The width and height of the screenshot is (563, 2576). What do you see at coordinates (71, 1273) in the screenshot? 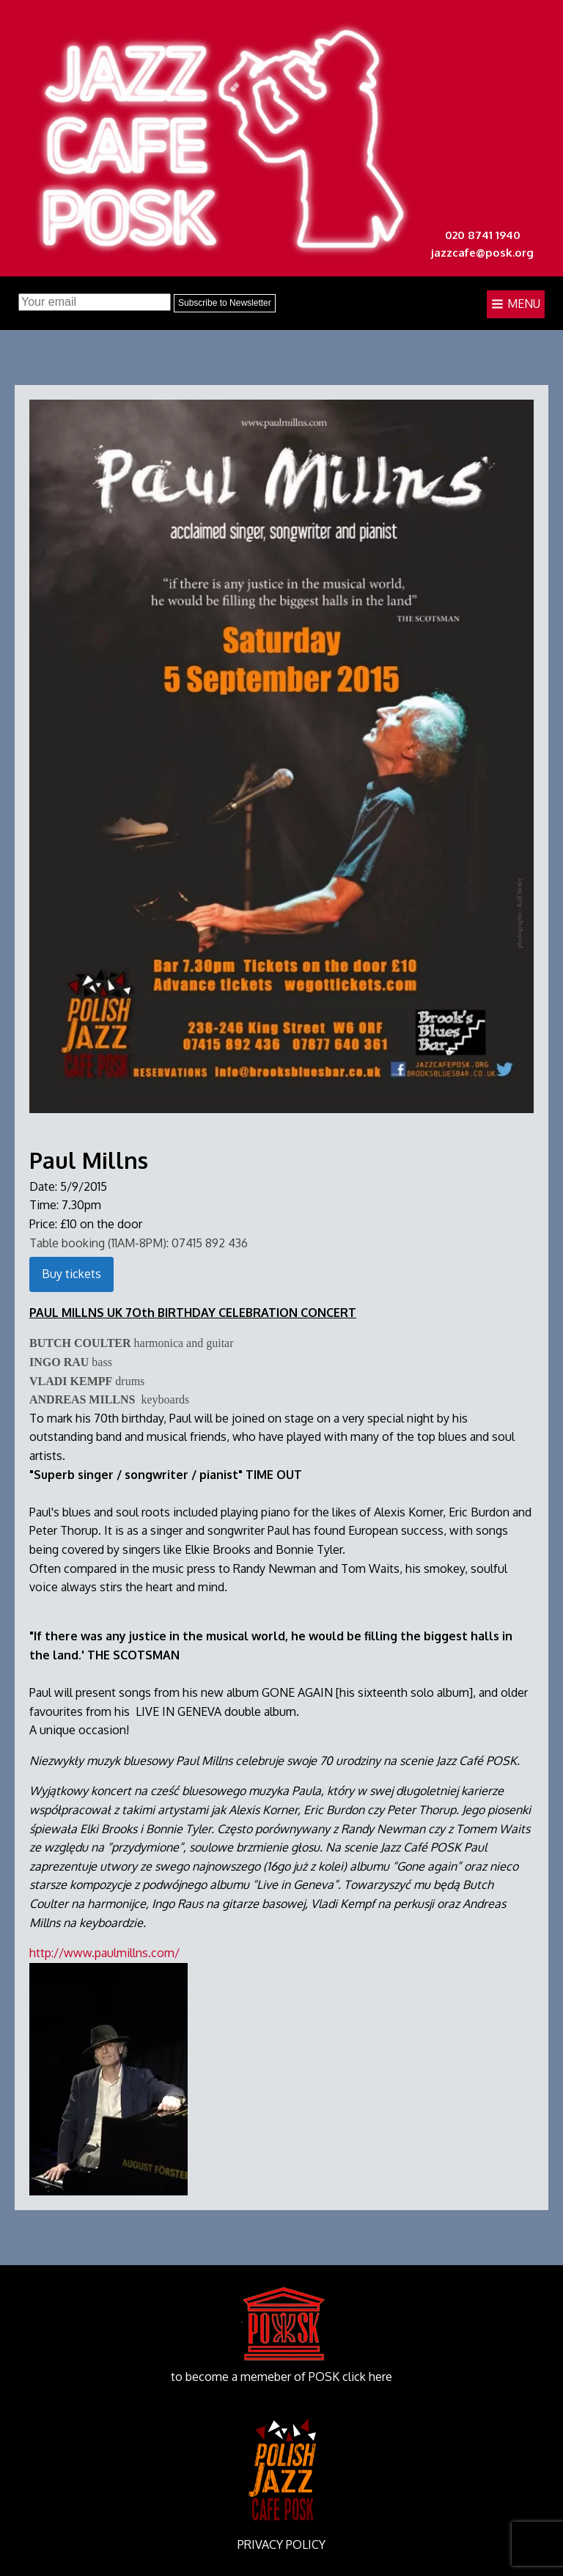
I see `Buy tickets` at bounding box center [71, 1273].